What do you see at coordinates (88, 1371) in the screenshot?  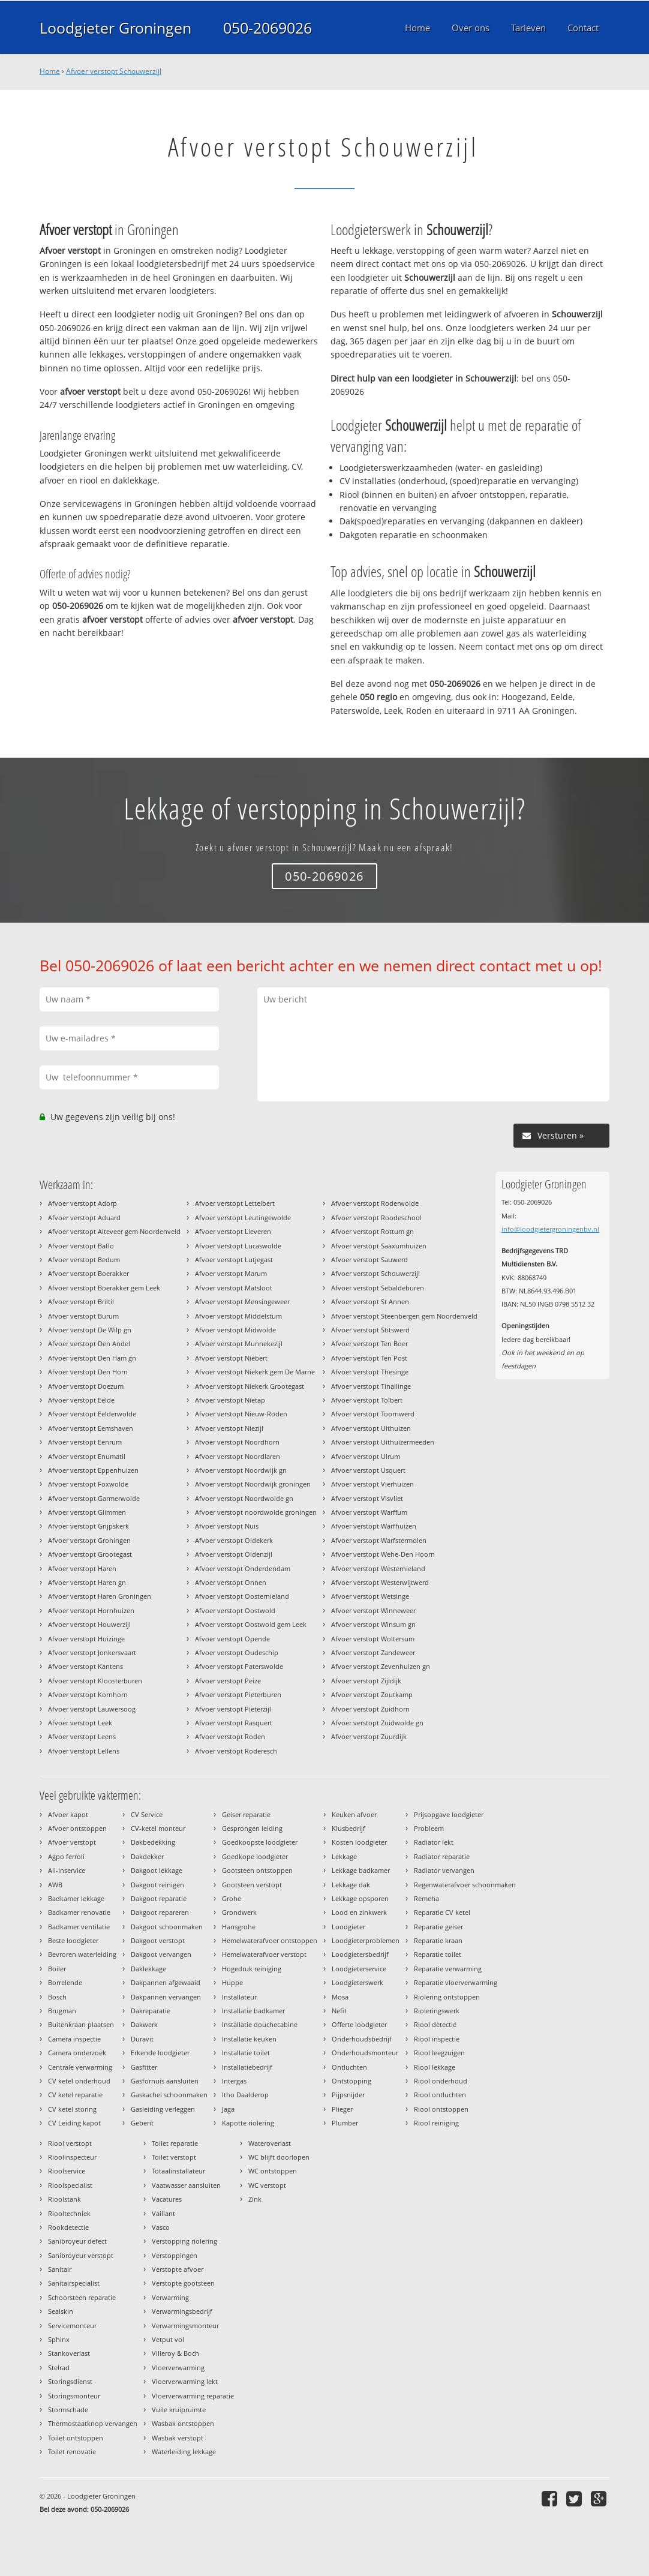 I see `Afvoer verstopt Den Horn` at bounding box center [88, 1371].